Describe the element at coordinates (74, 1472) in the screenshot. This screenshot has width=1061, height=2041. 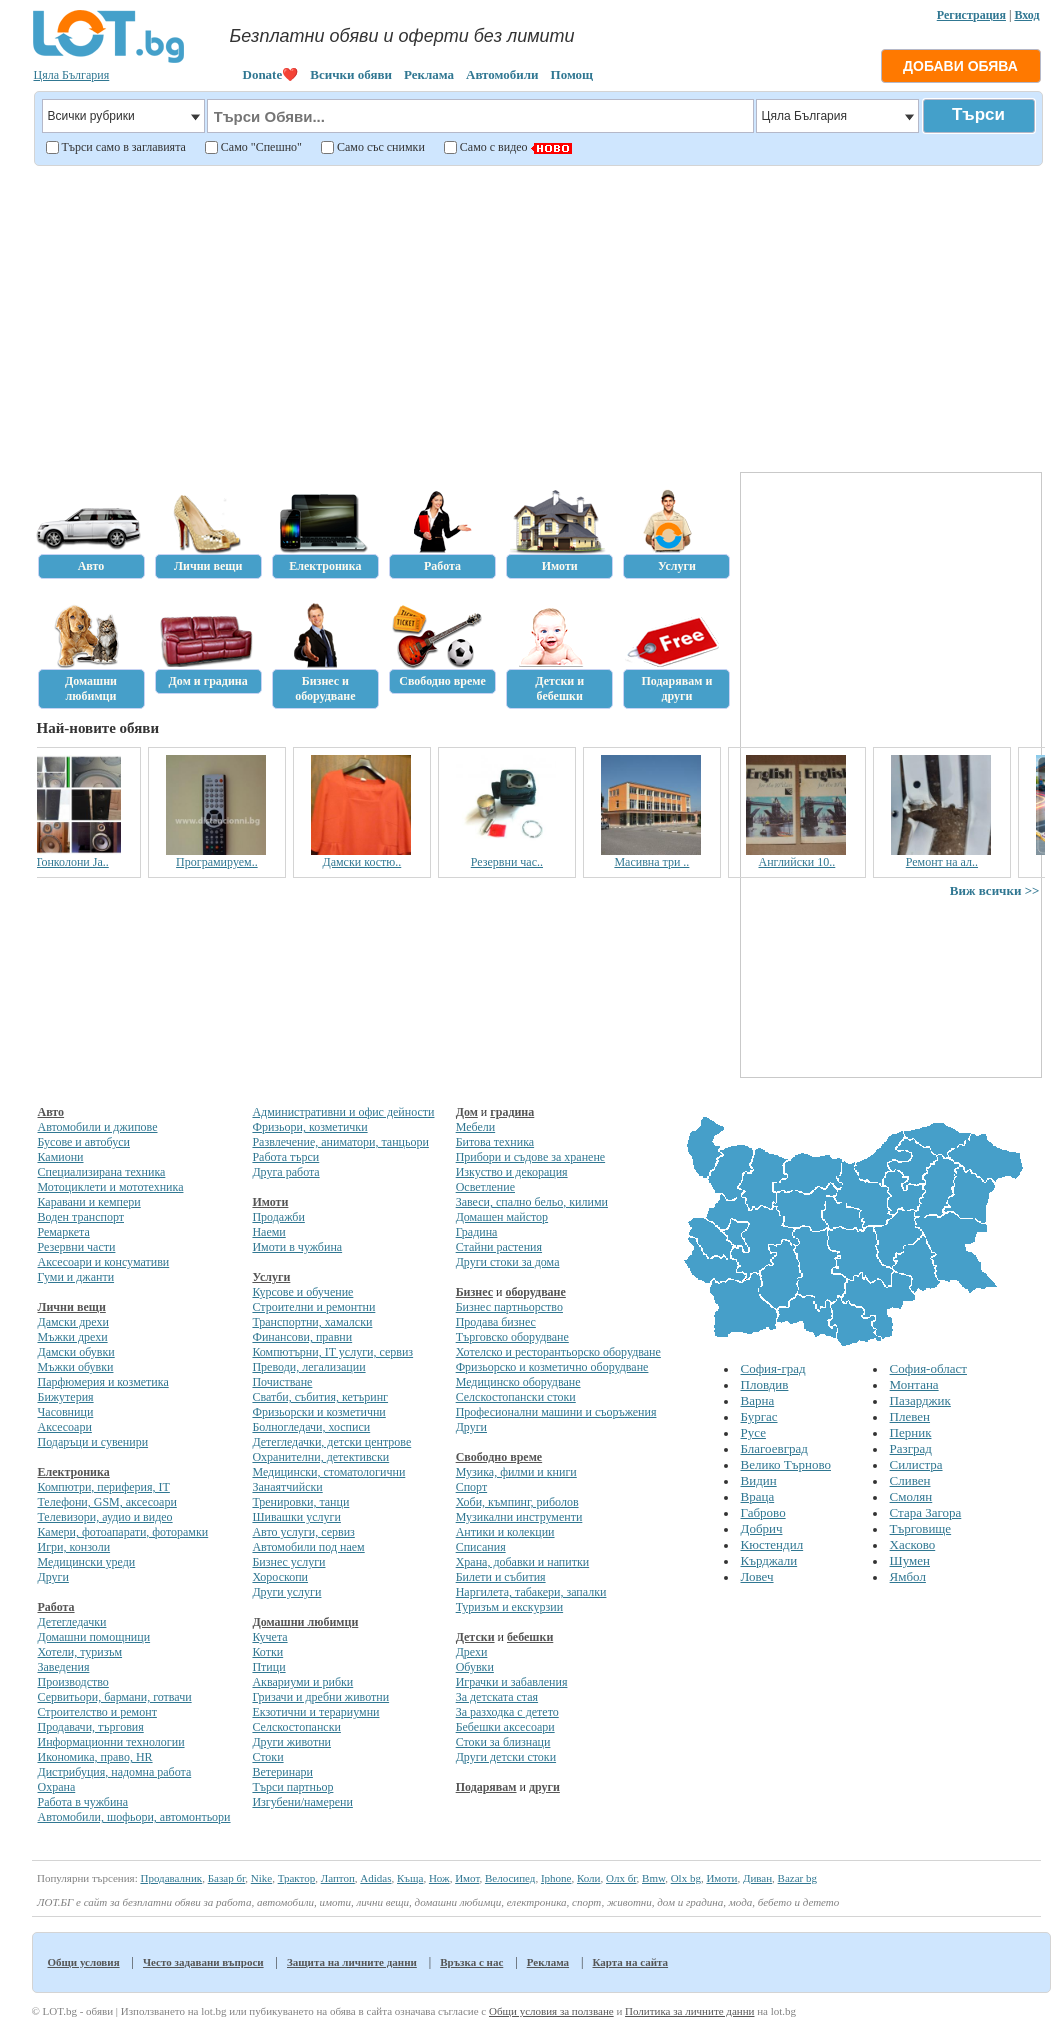
I see `Електроника` at that location.